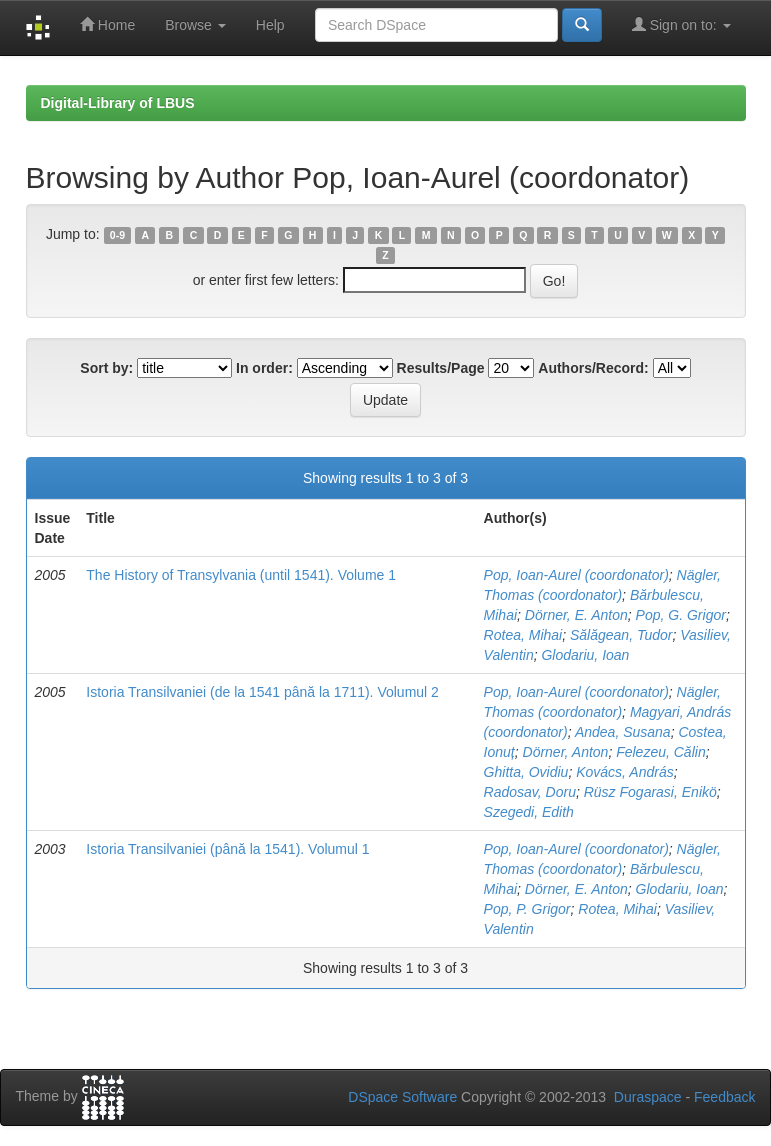 This screenshot has height=1146, width=771. What do you see at coordinates (650, 792) in the screenshot?
I see `Rüsz Fogarasi, Enikö` at bounding box center [650, 792].